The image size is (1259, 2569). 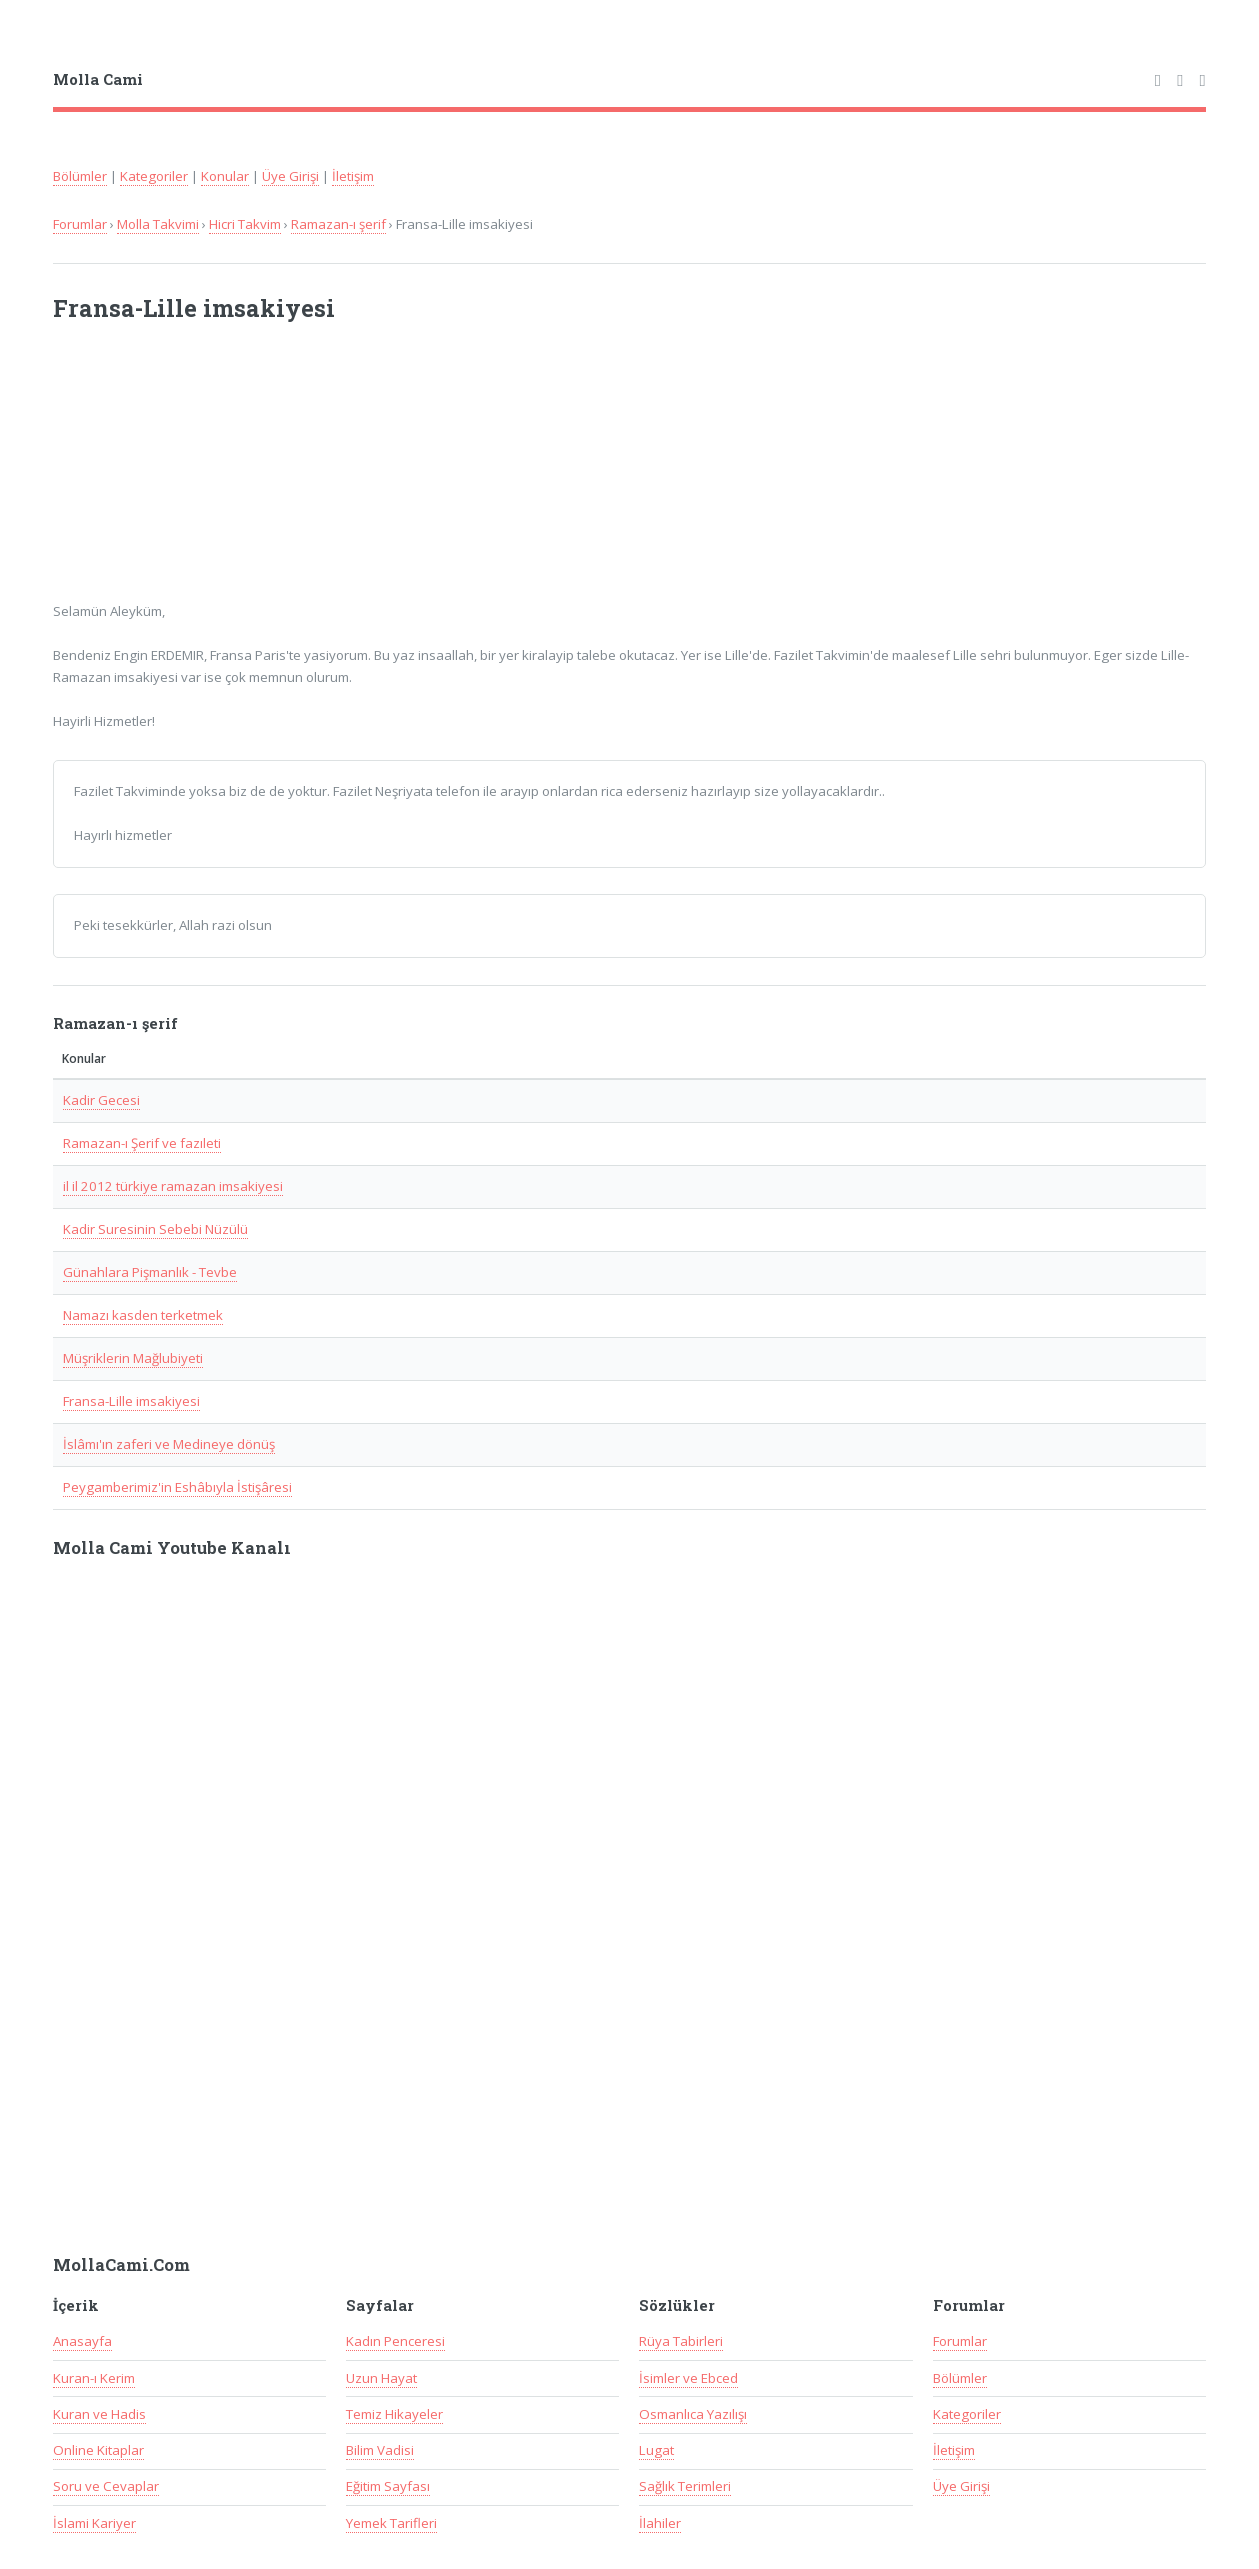 I want to click on Ramazan-ı şerif, so click(x=338, y=224).